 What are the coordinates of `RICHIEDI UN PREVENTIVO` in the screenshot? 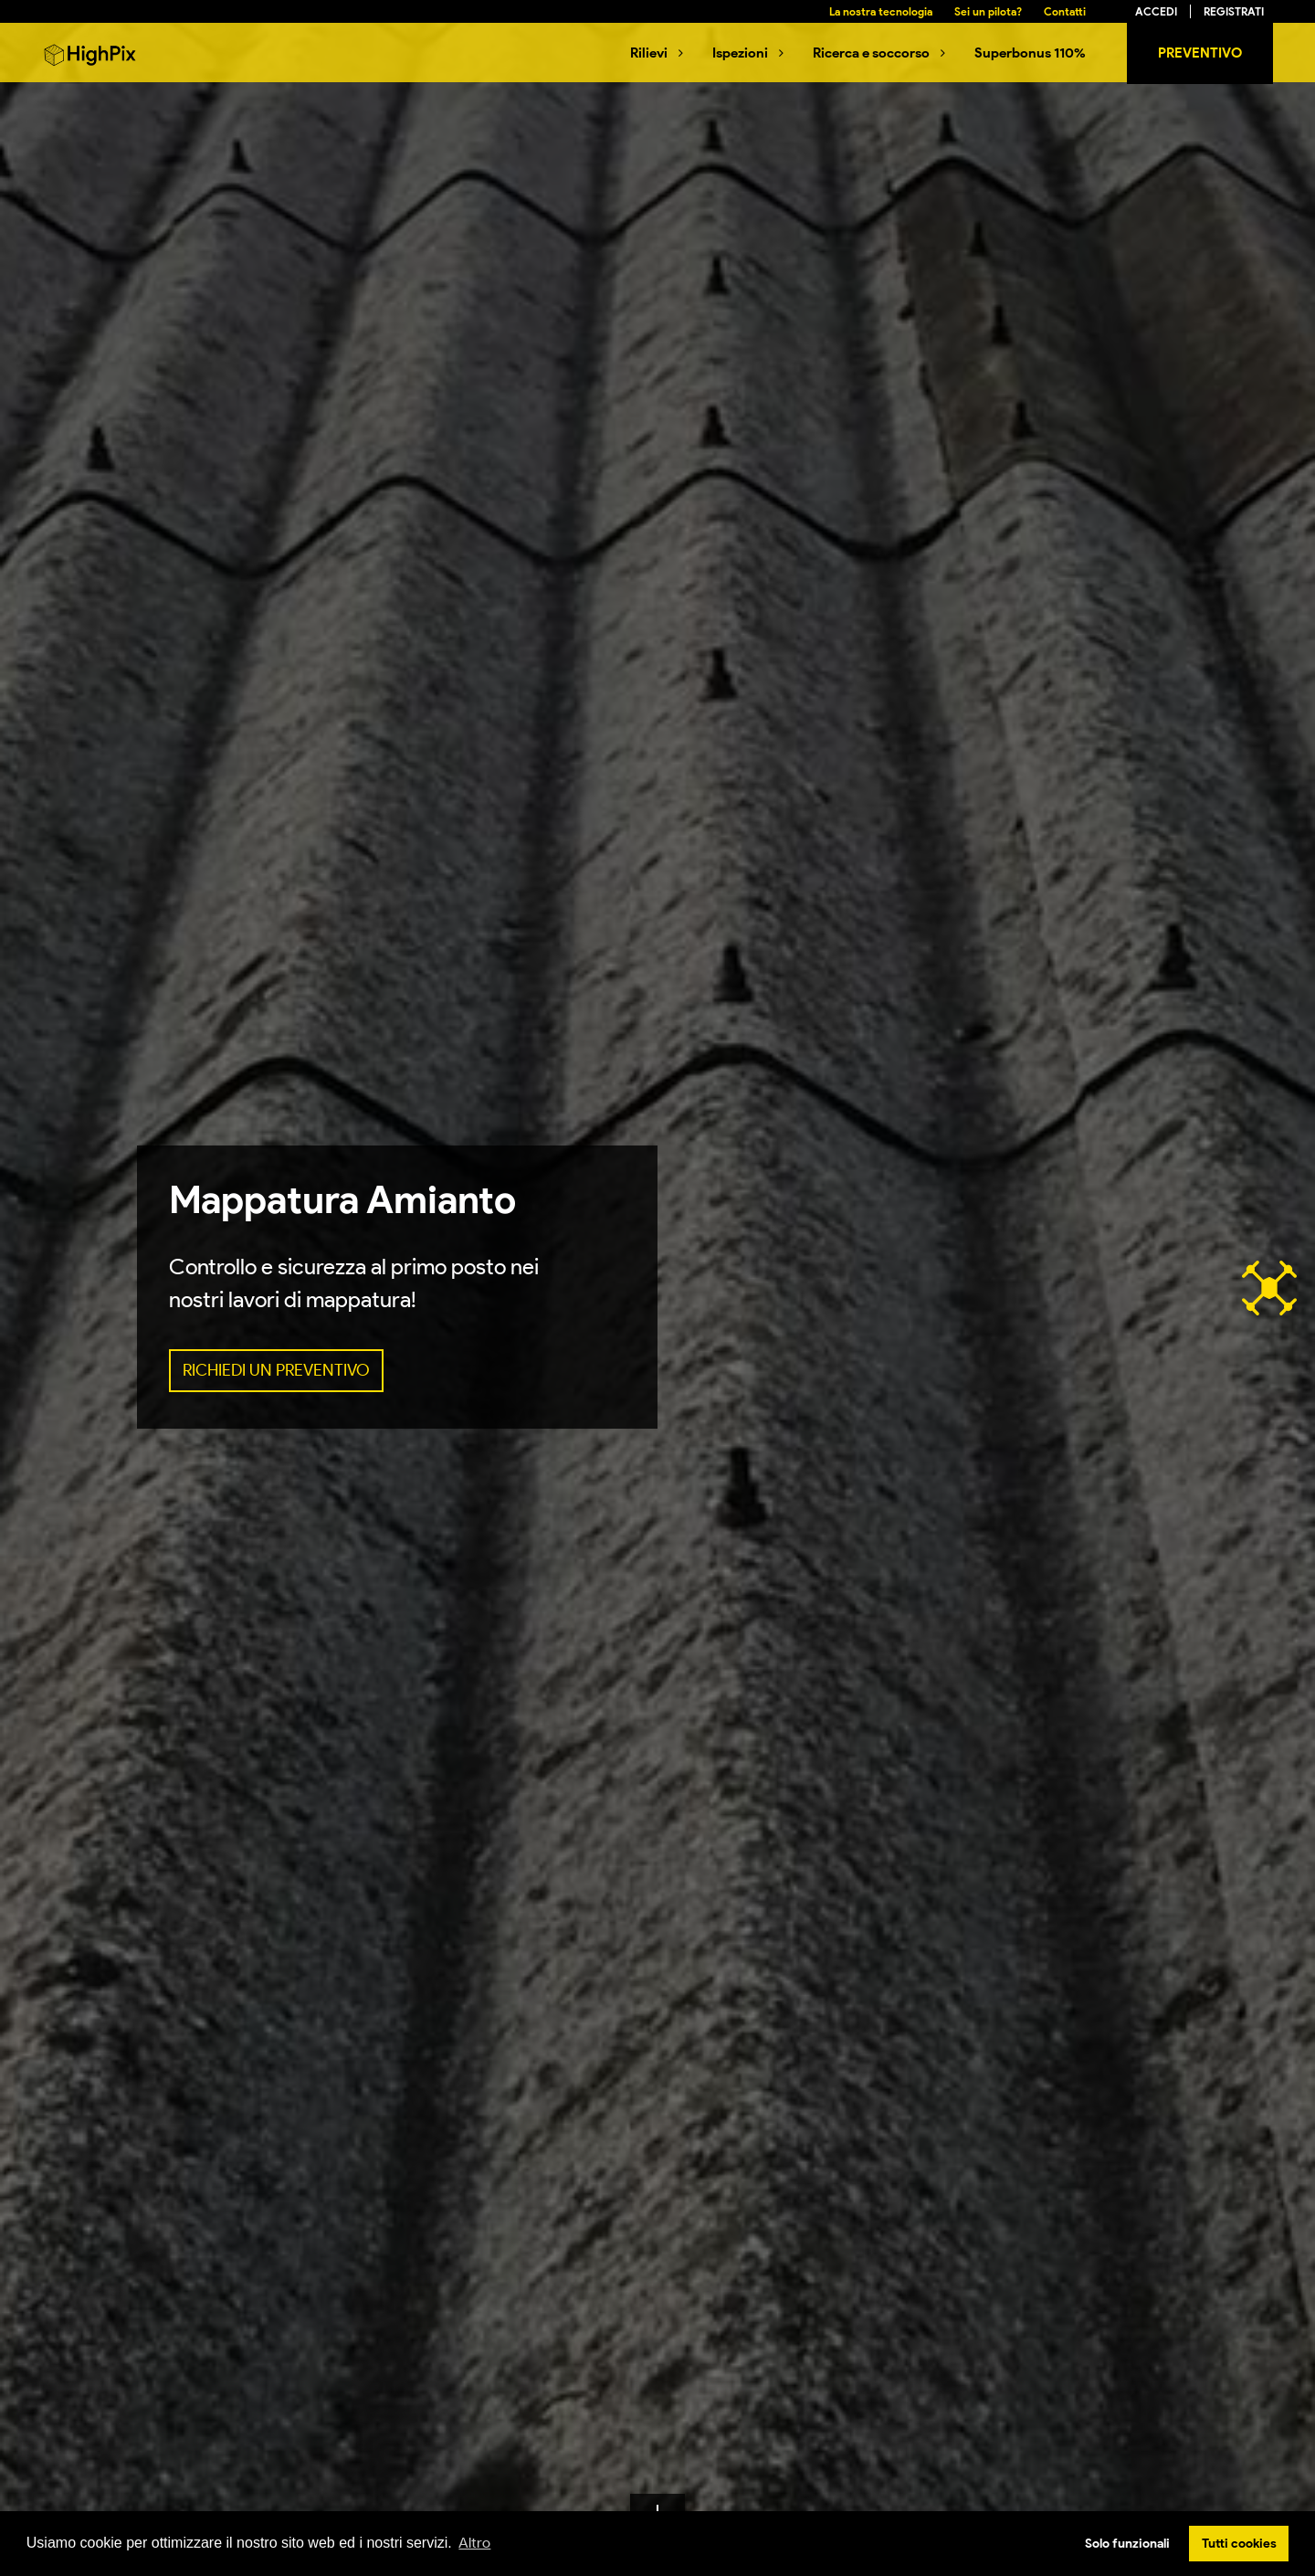 It's located at (276, 1370).